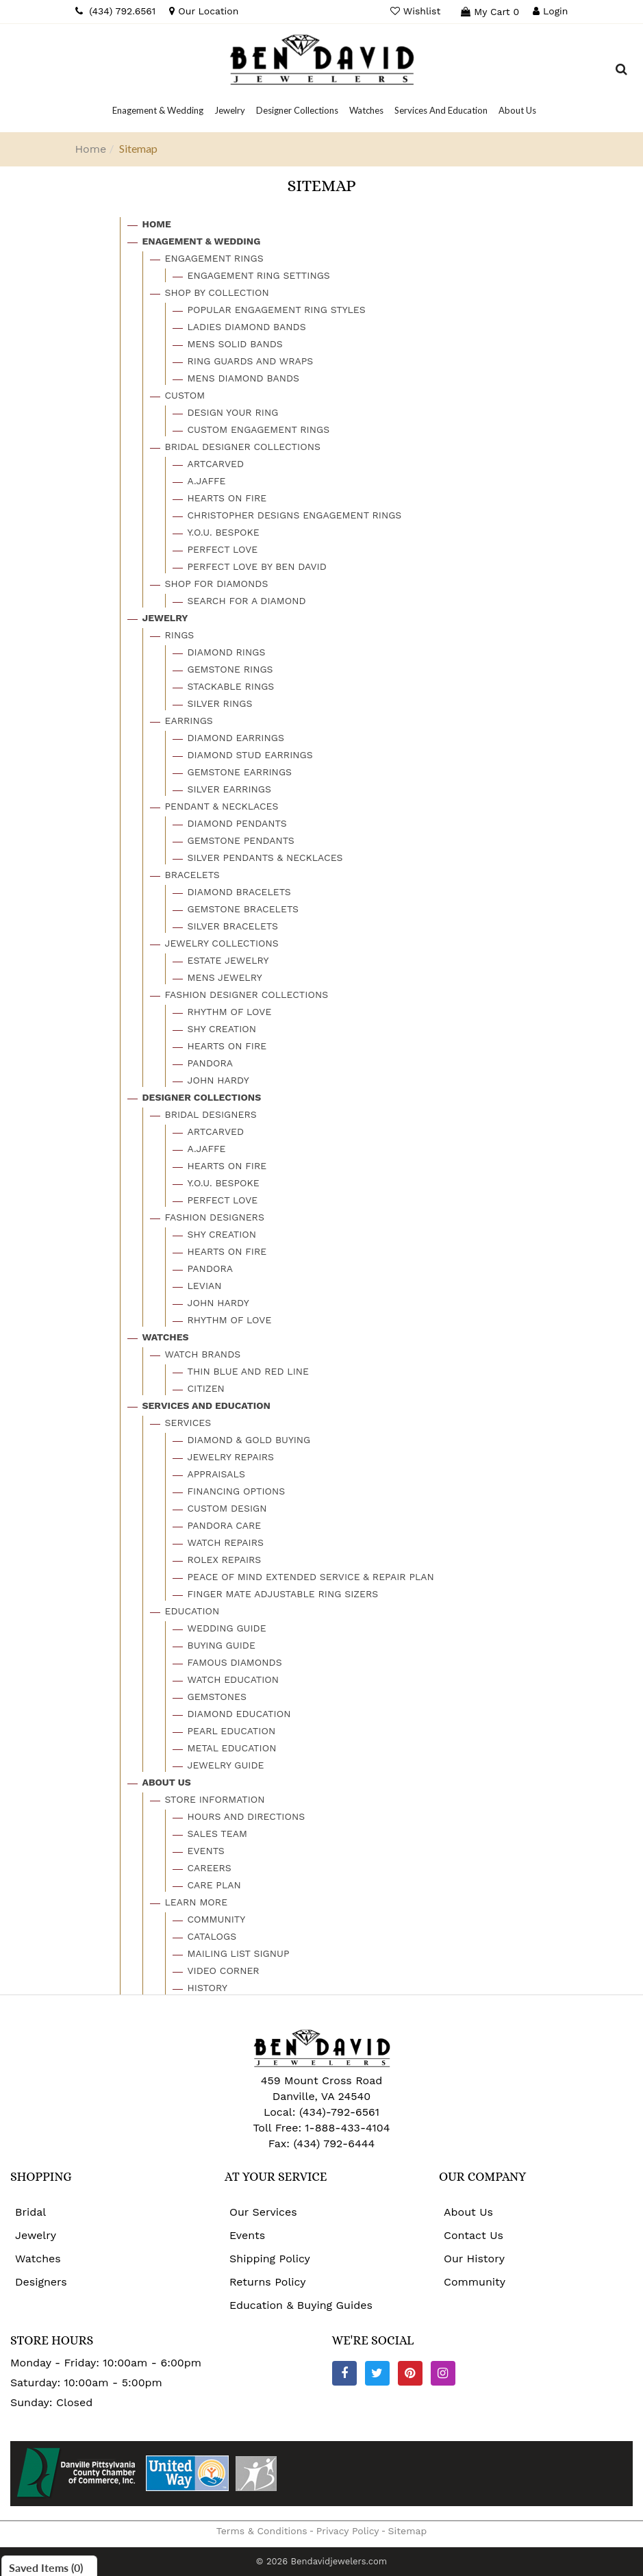 Image resolution: width=643 pixels, height=2576 pixels. I want to click on Care Plan, so click(214, 1884).